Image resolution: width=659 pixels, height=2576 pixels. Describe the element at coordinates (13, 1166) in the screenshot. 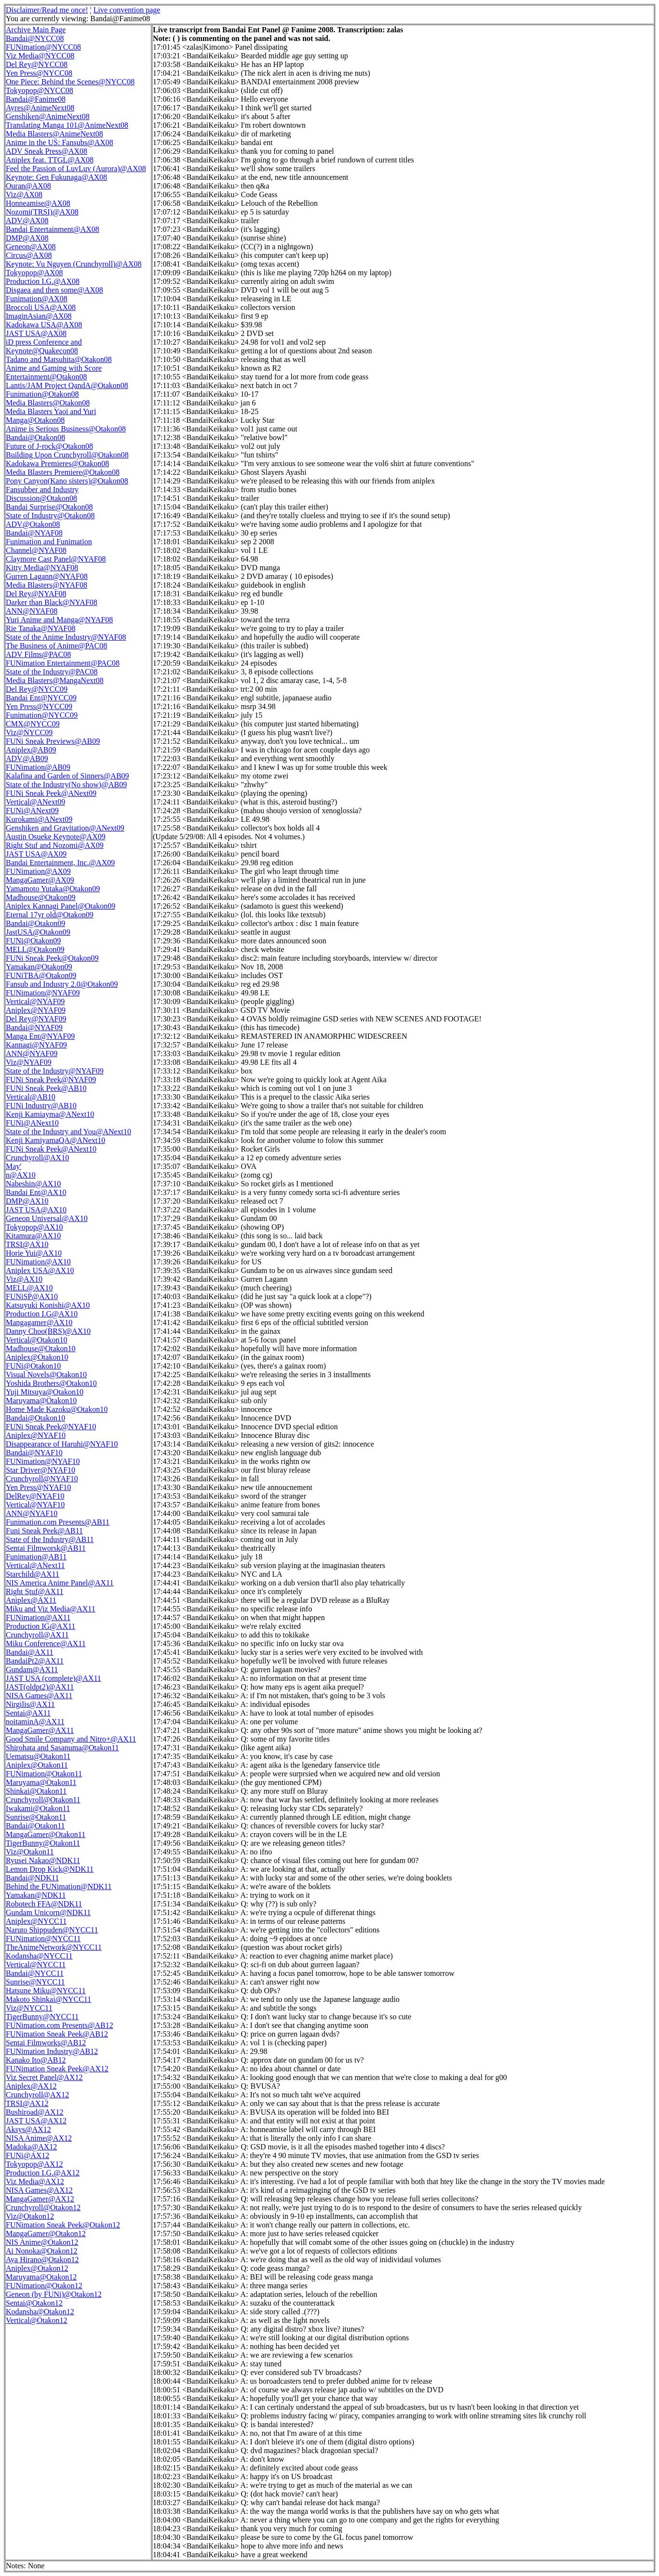

I see `May'` at that location.